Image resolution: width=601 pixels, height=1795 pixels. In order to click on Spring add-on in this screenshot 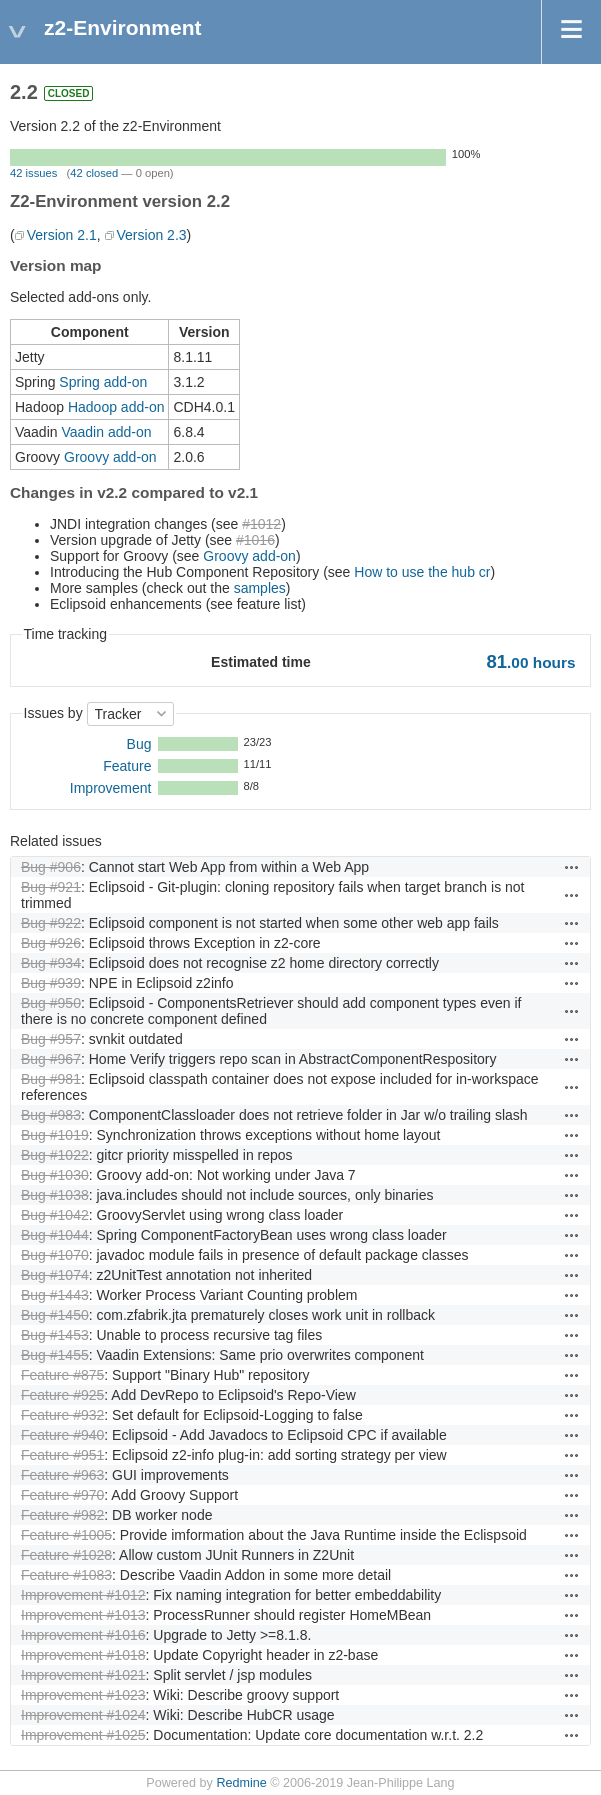, I will do `click(103, 382)`.